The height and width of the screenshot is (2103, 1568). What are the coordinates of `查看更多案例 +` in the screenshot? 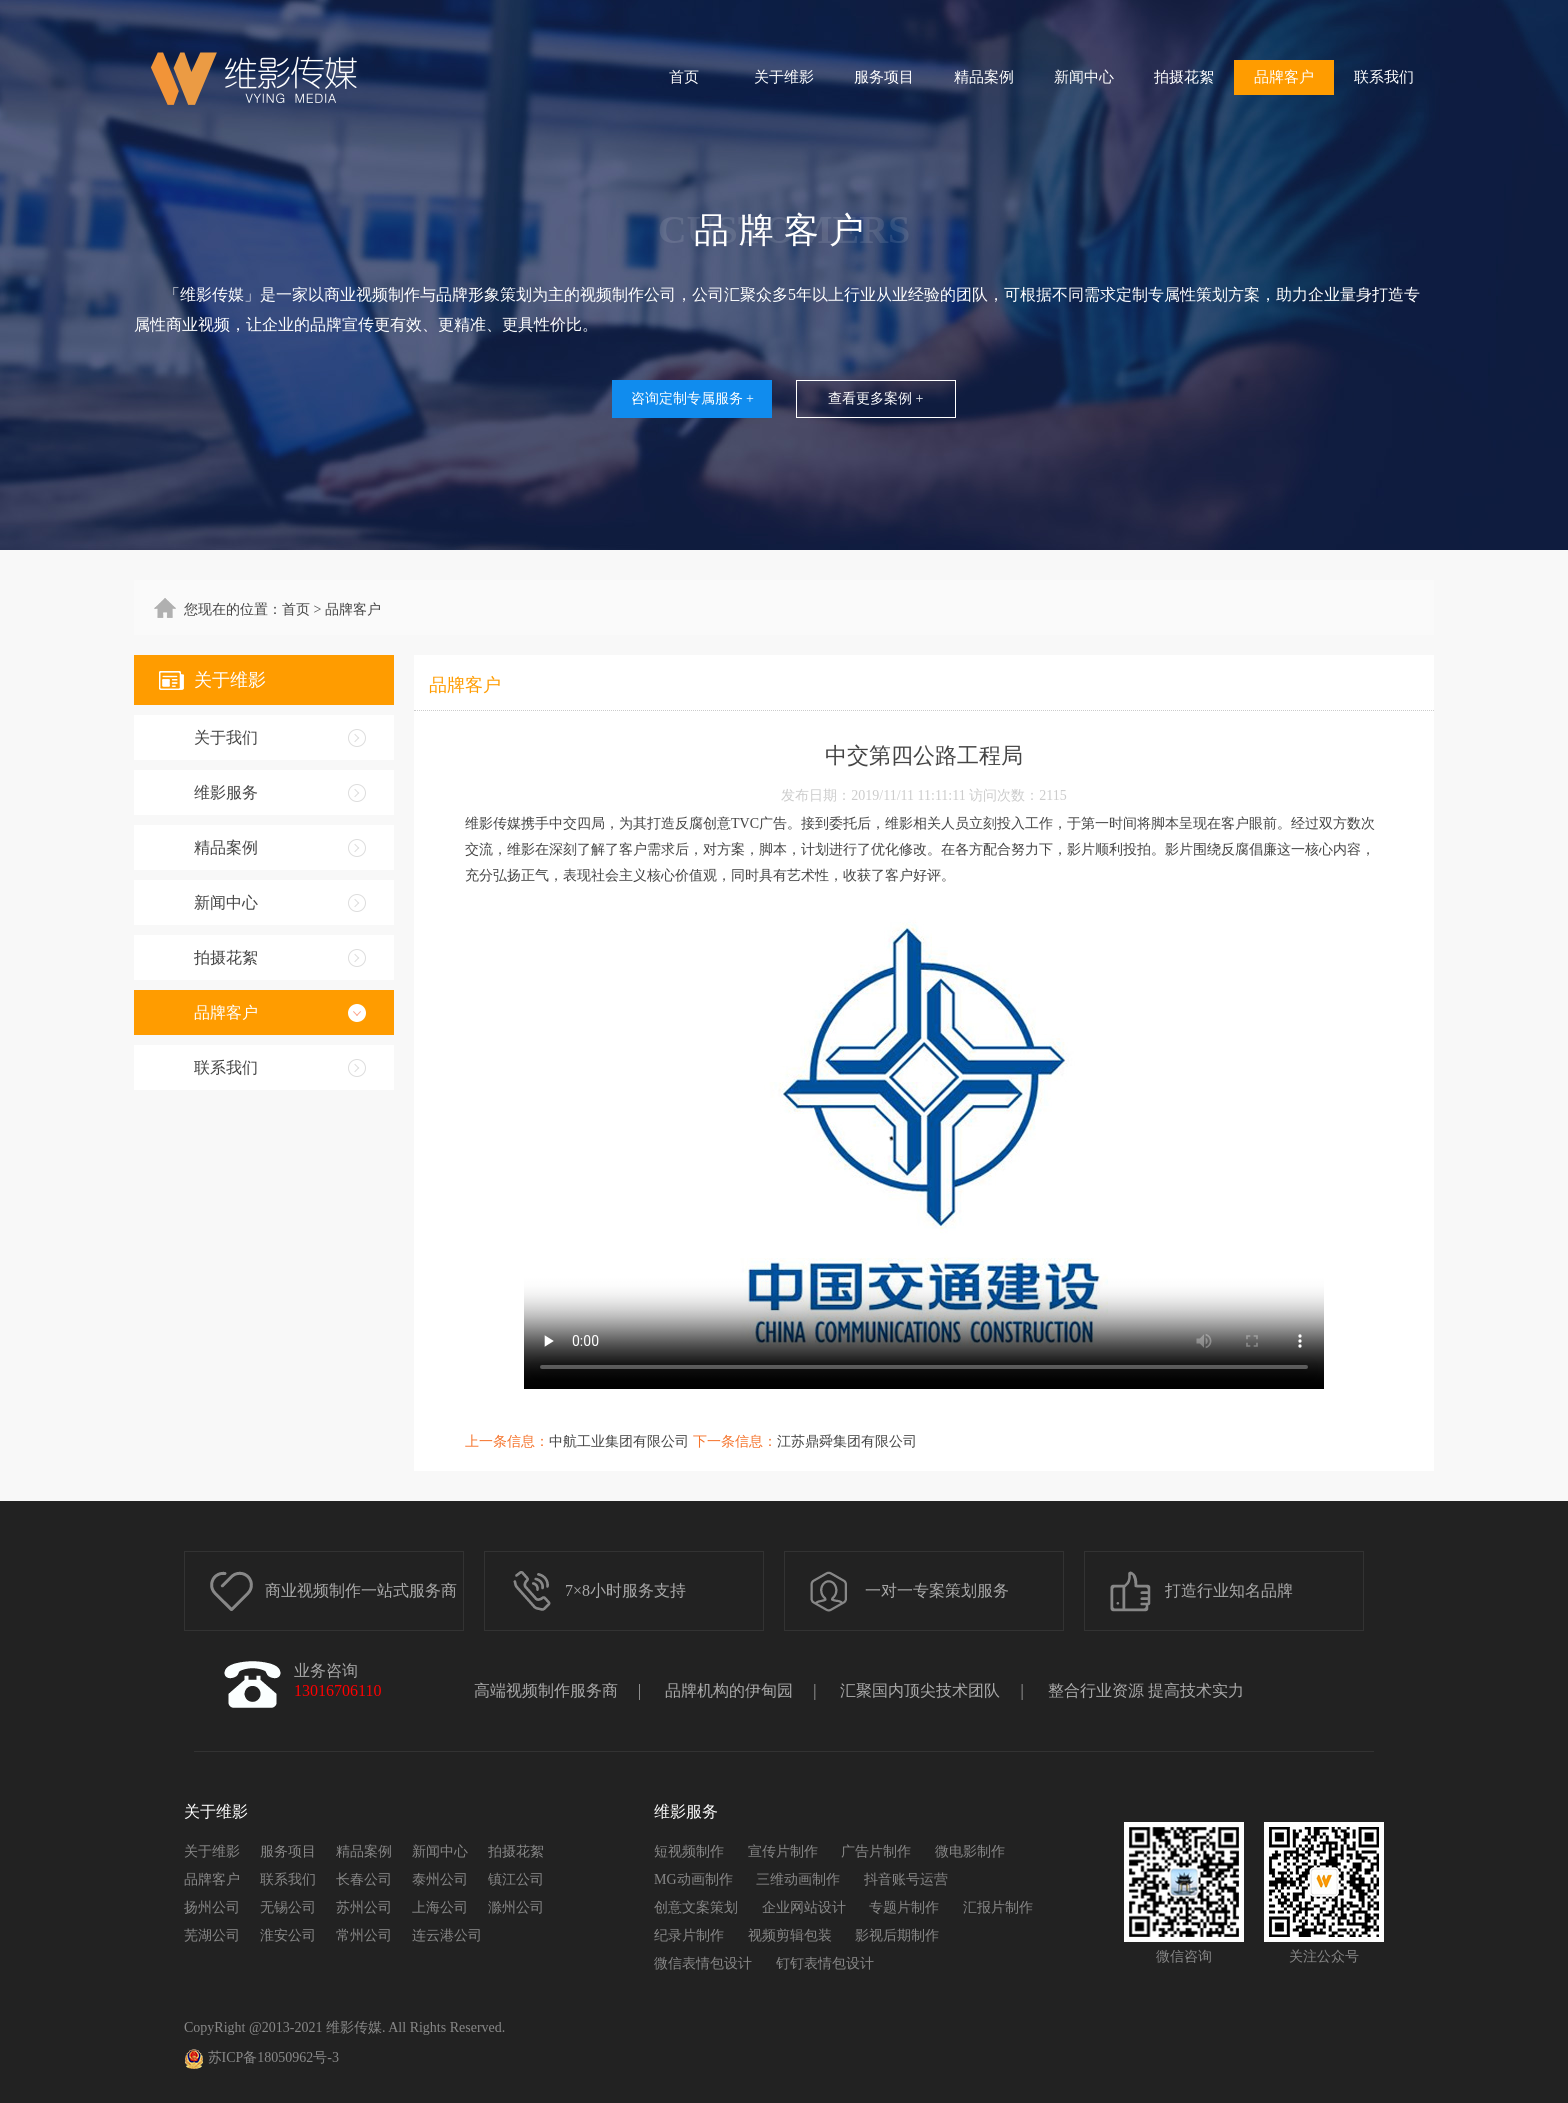 It's located at (875, 398).